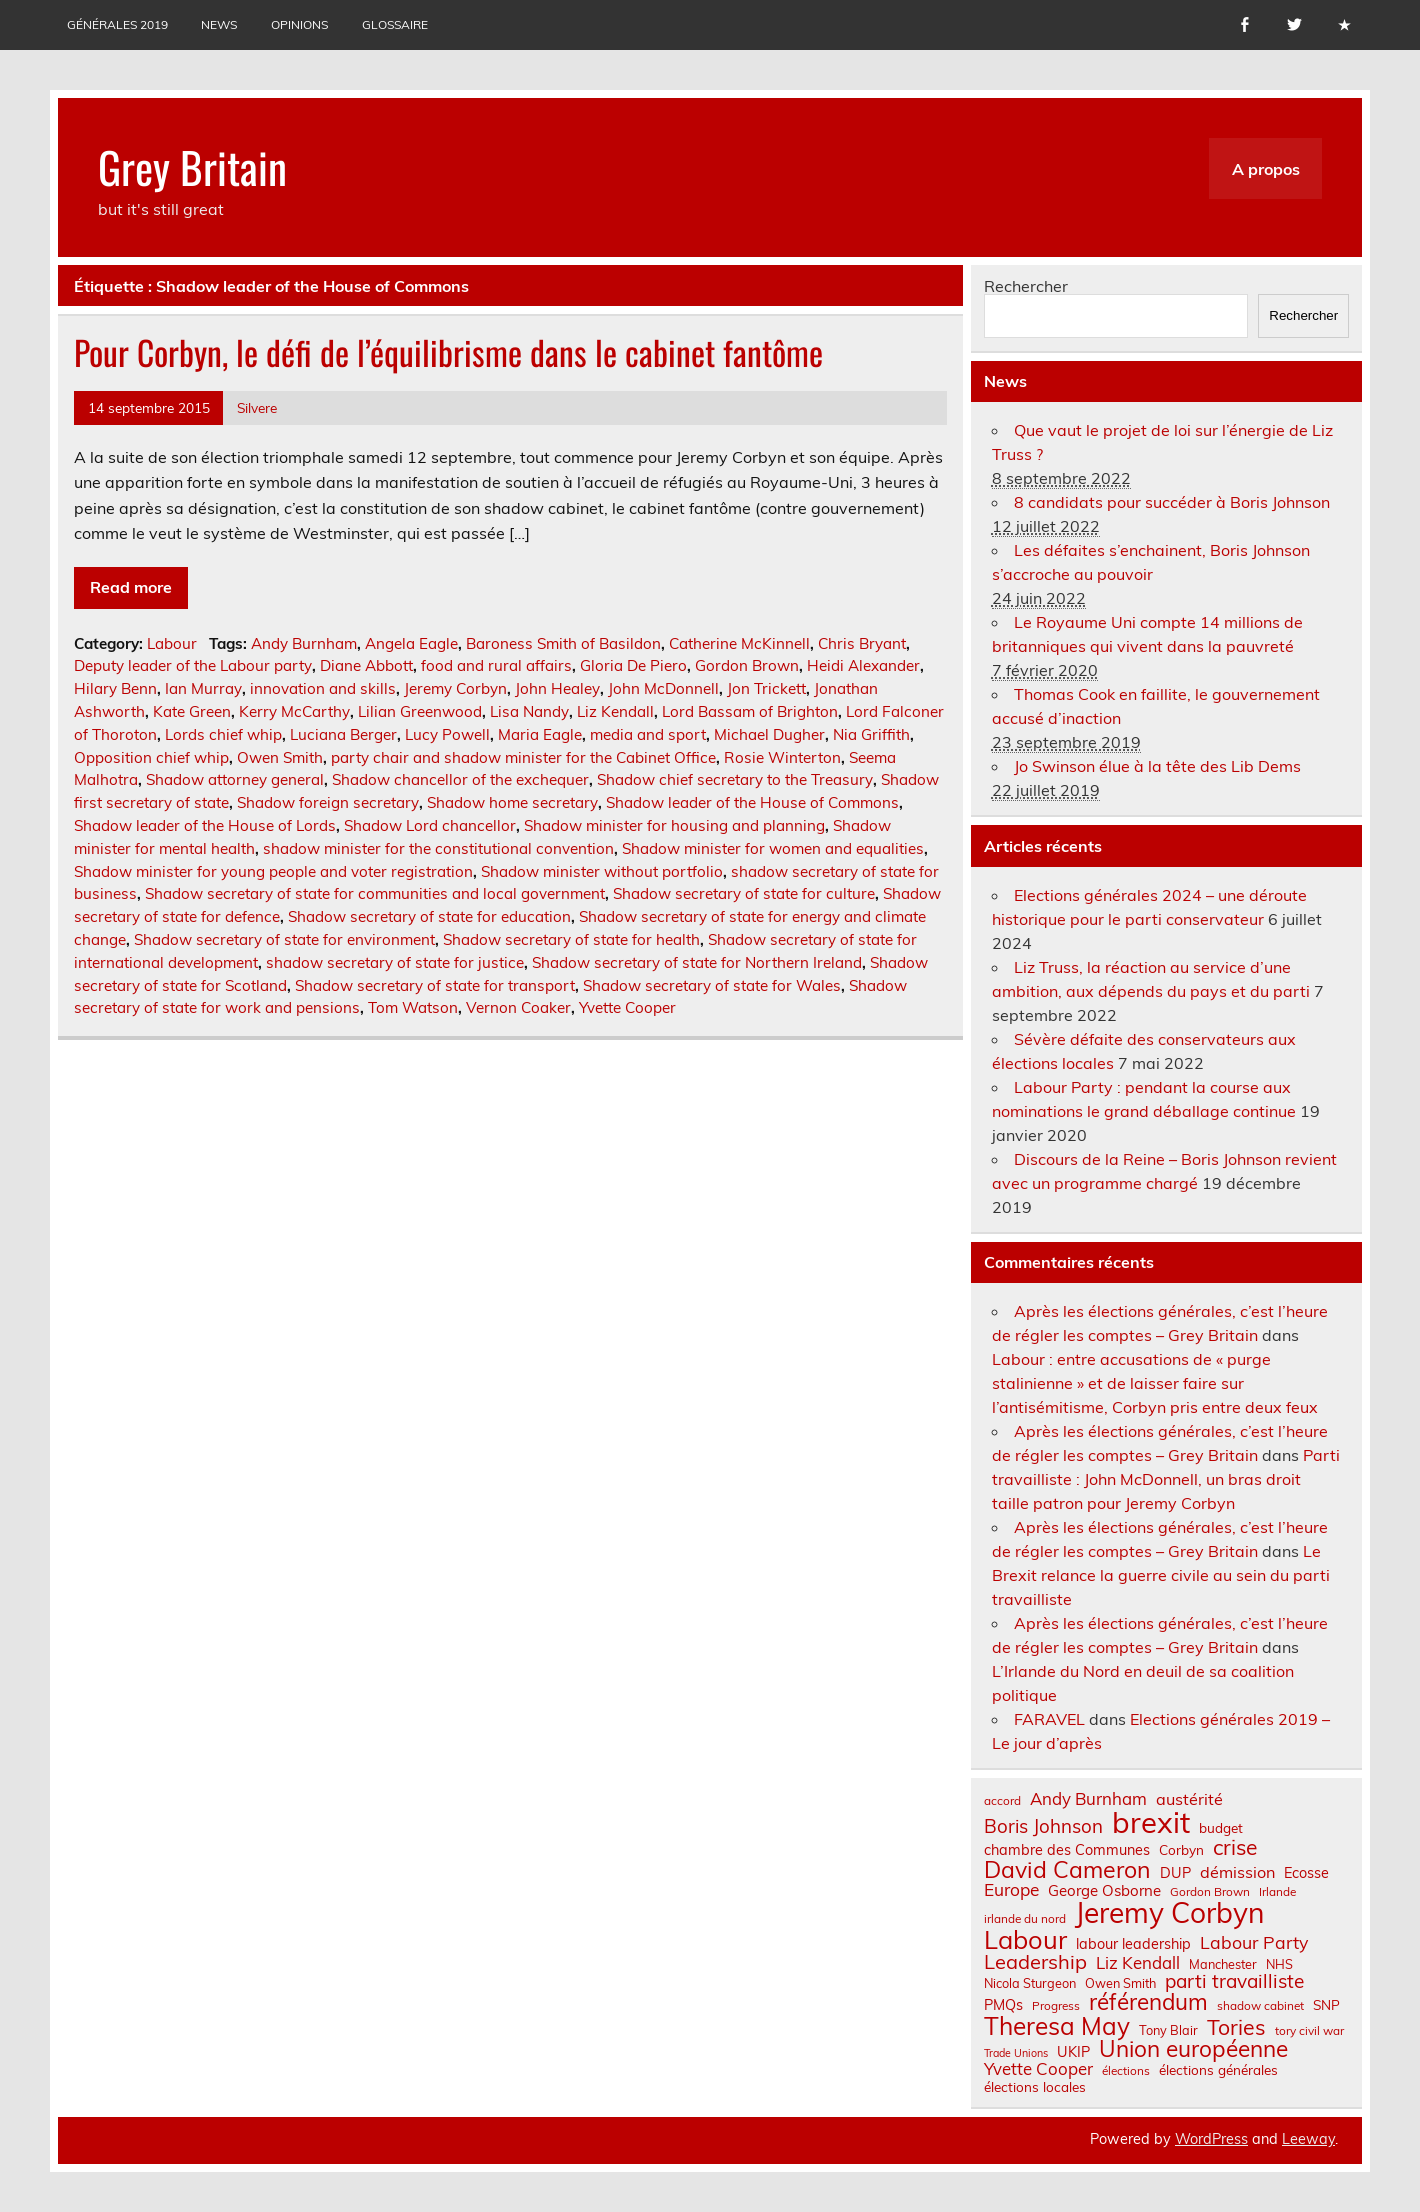  What do you see at coordinates (413, 1007) in the screenshot?
I see `Tom Watson` at bounding box center [413, 1007].